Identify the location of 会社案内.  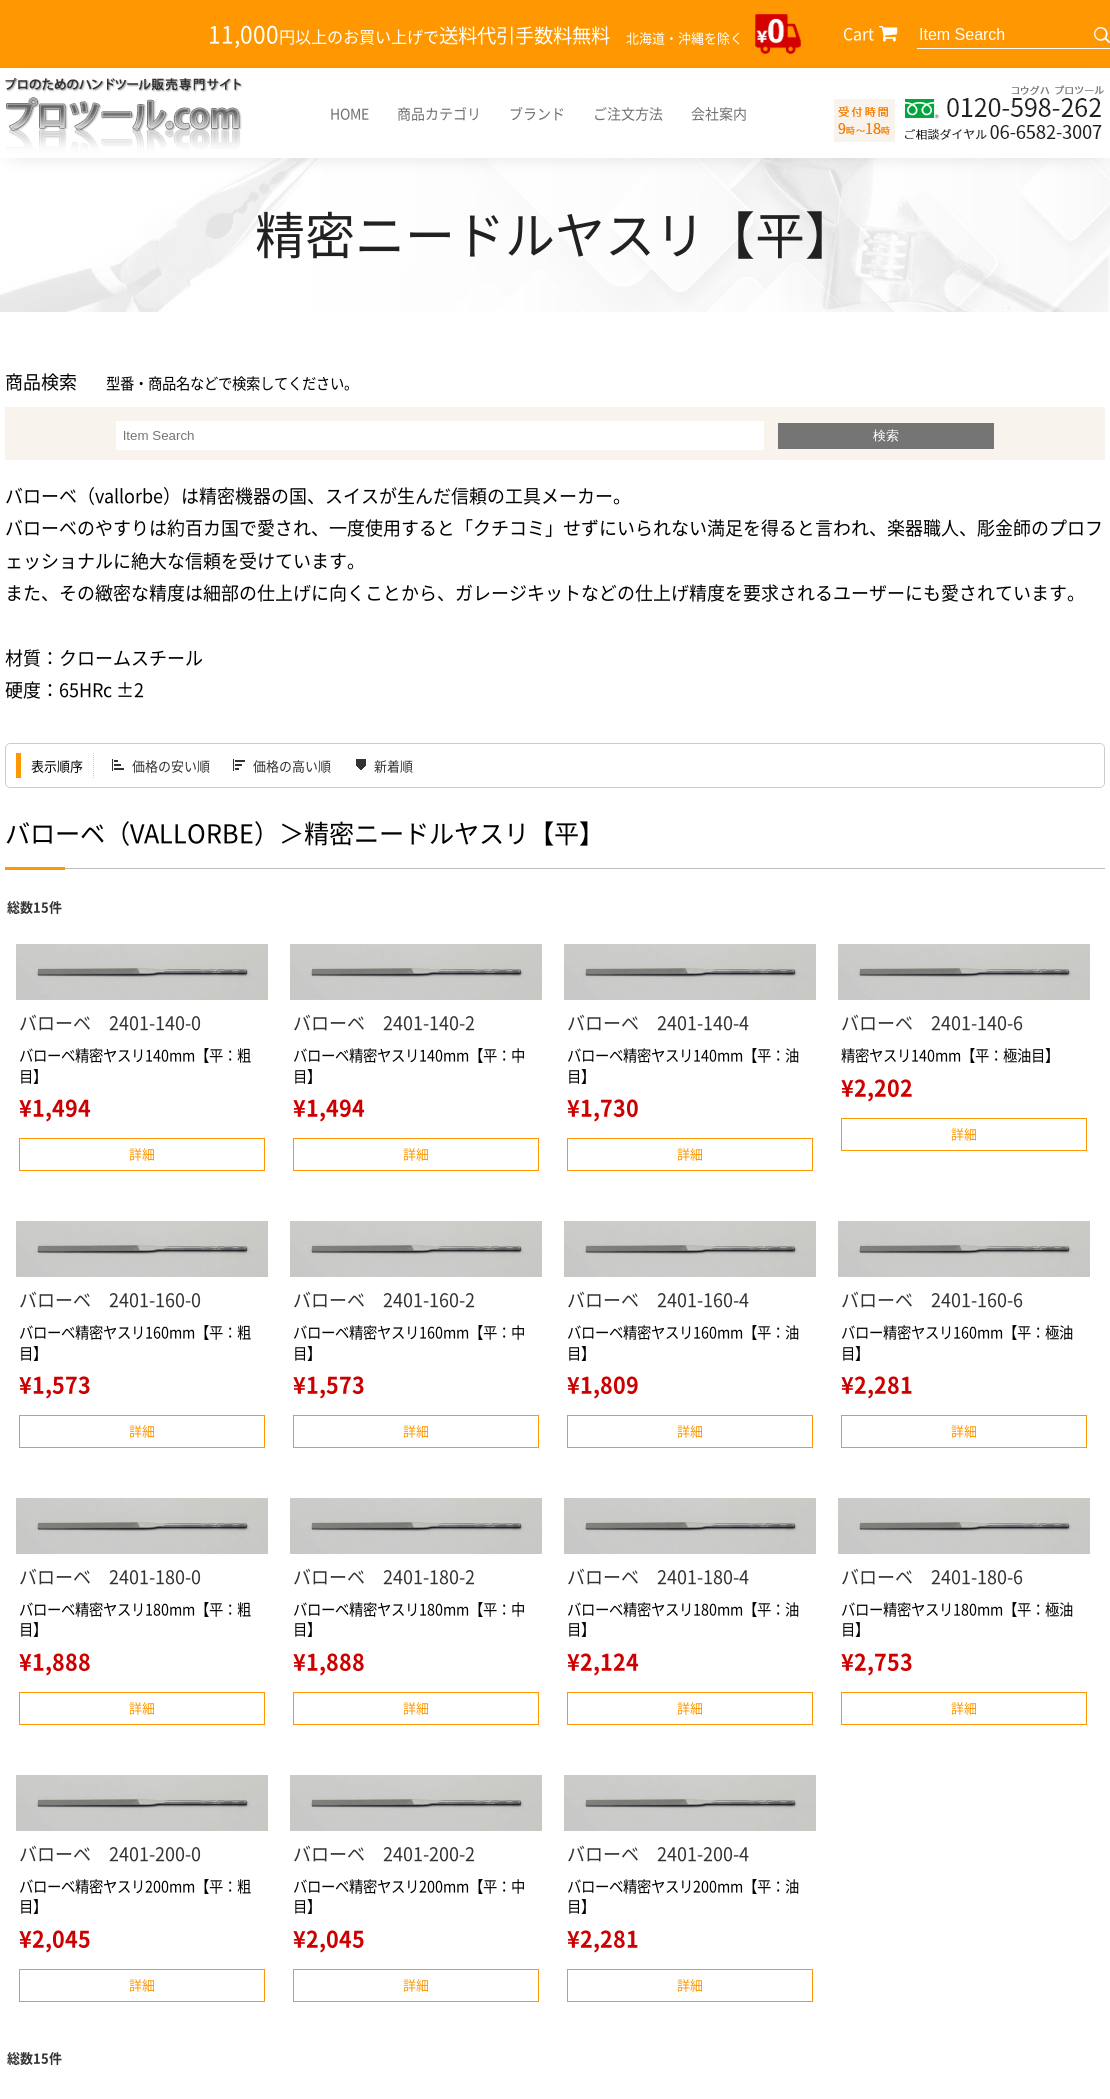
(719, 113).